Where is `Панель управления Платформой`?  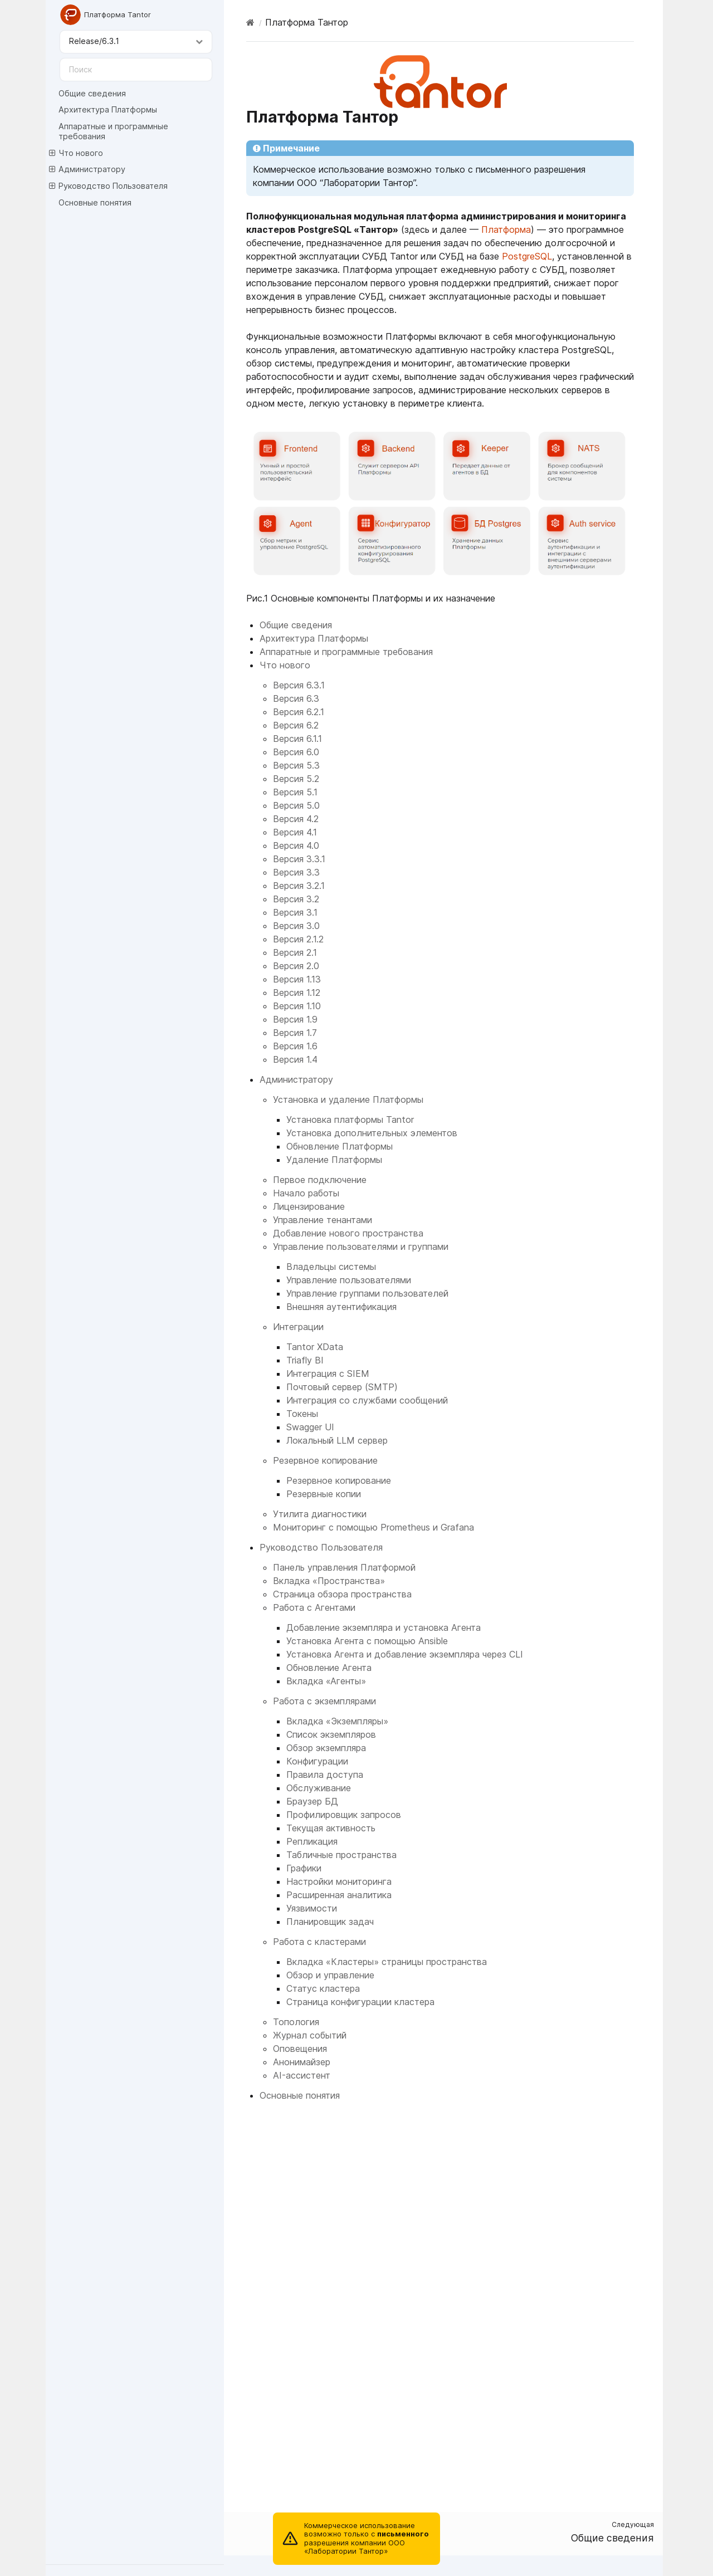
Панель управления Платформой is located at coordinates (344, 1567).